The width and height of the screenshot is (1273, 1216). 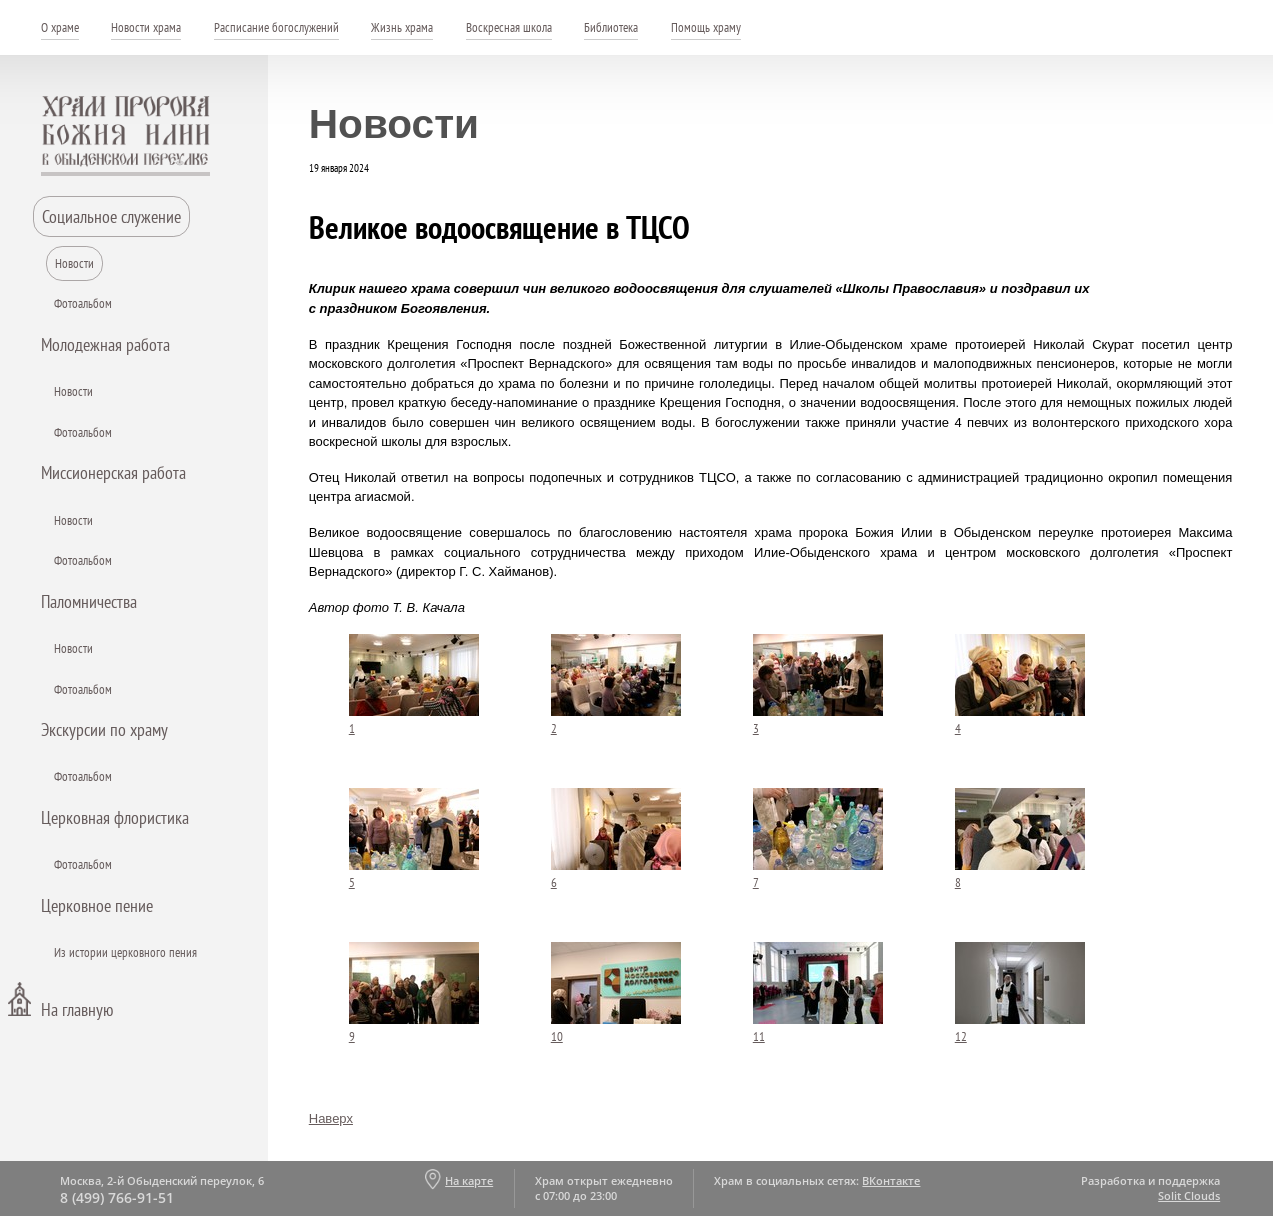 I want to click on Новости храма, so click(x=146, y=27).